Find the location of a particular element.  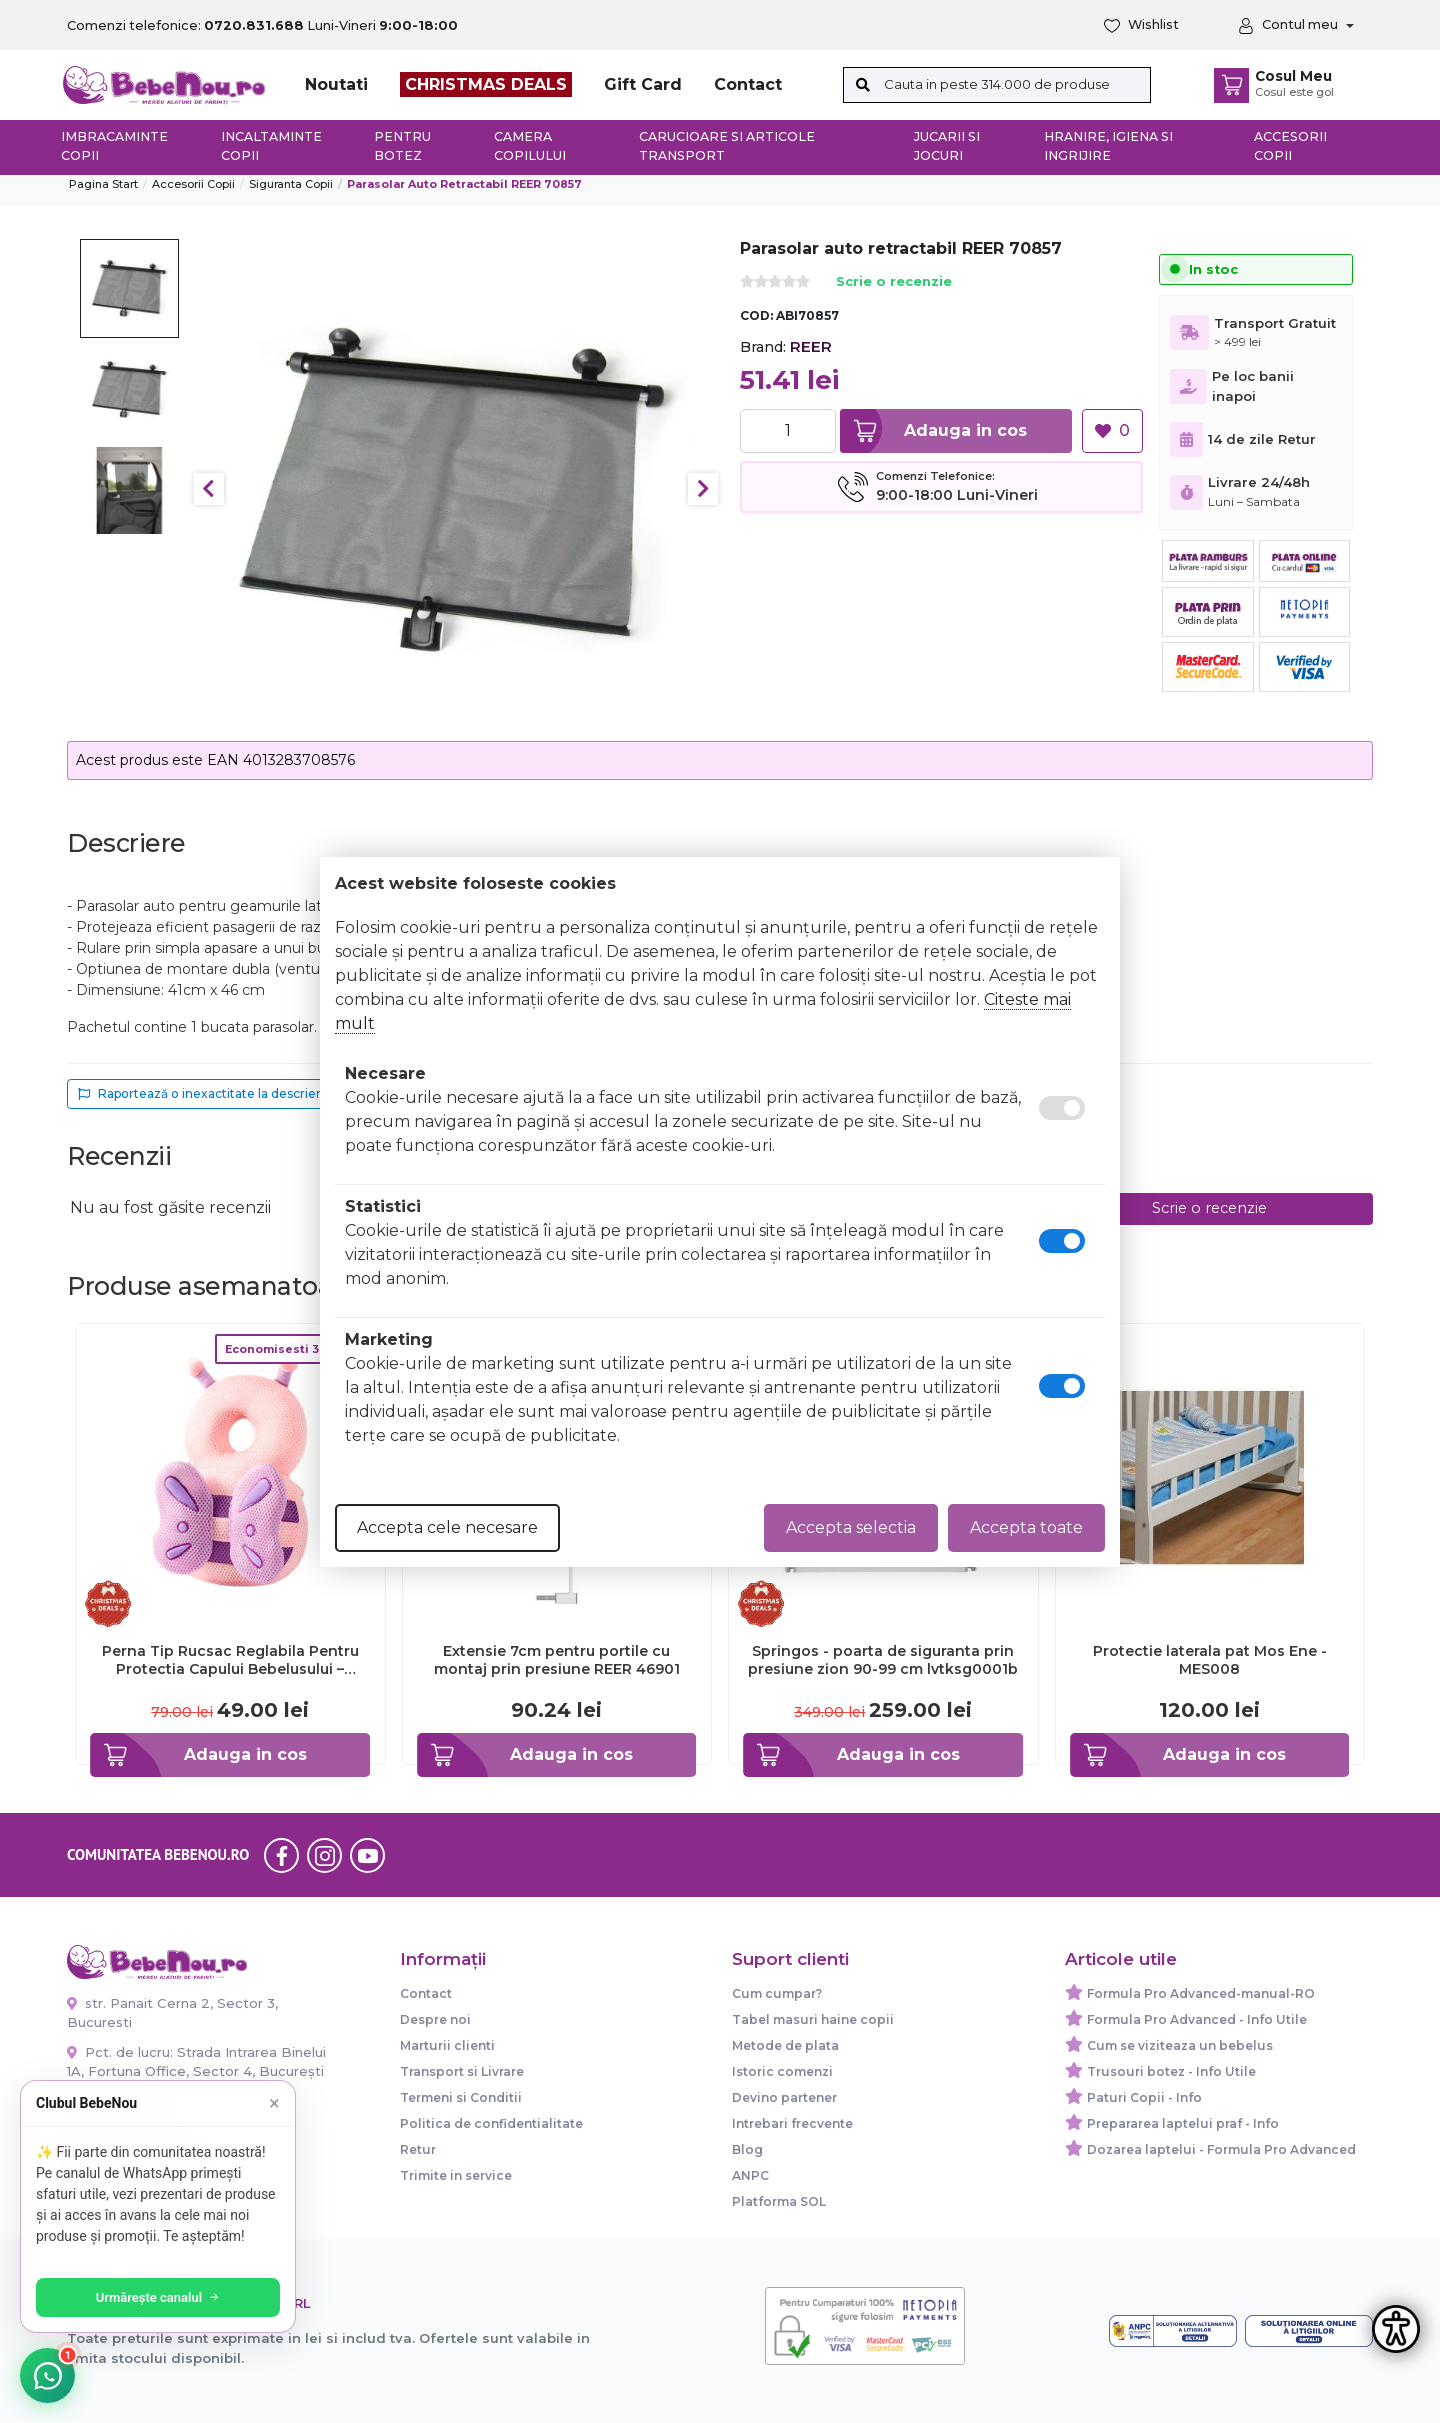

Formula Pro Advanced - Info Utile is located at coordinates (1197, 2019).